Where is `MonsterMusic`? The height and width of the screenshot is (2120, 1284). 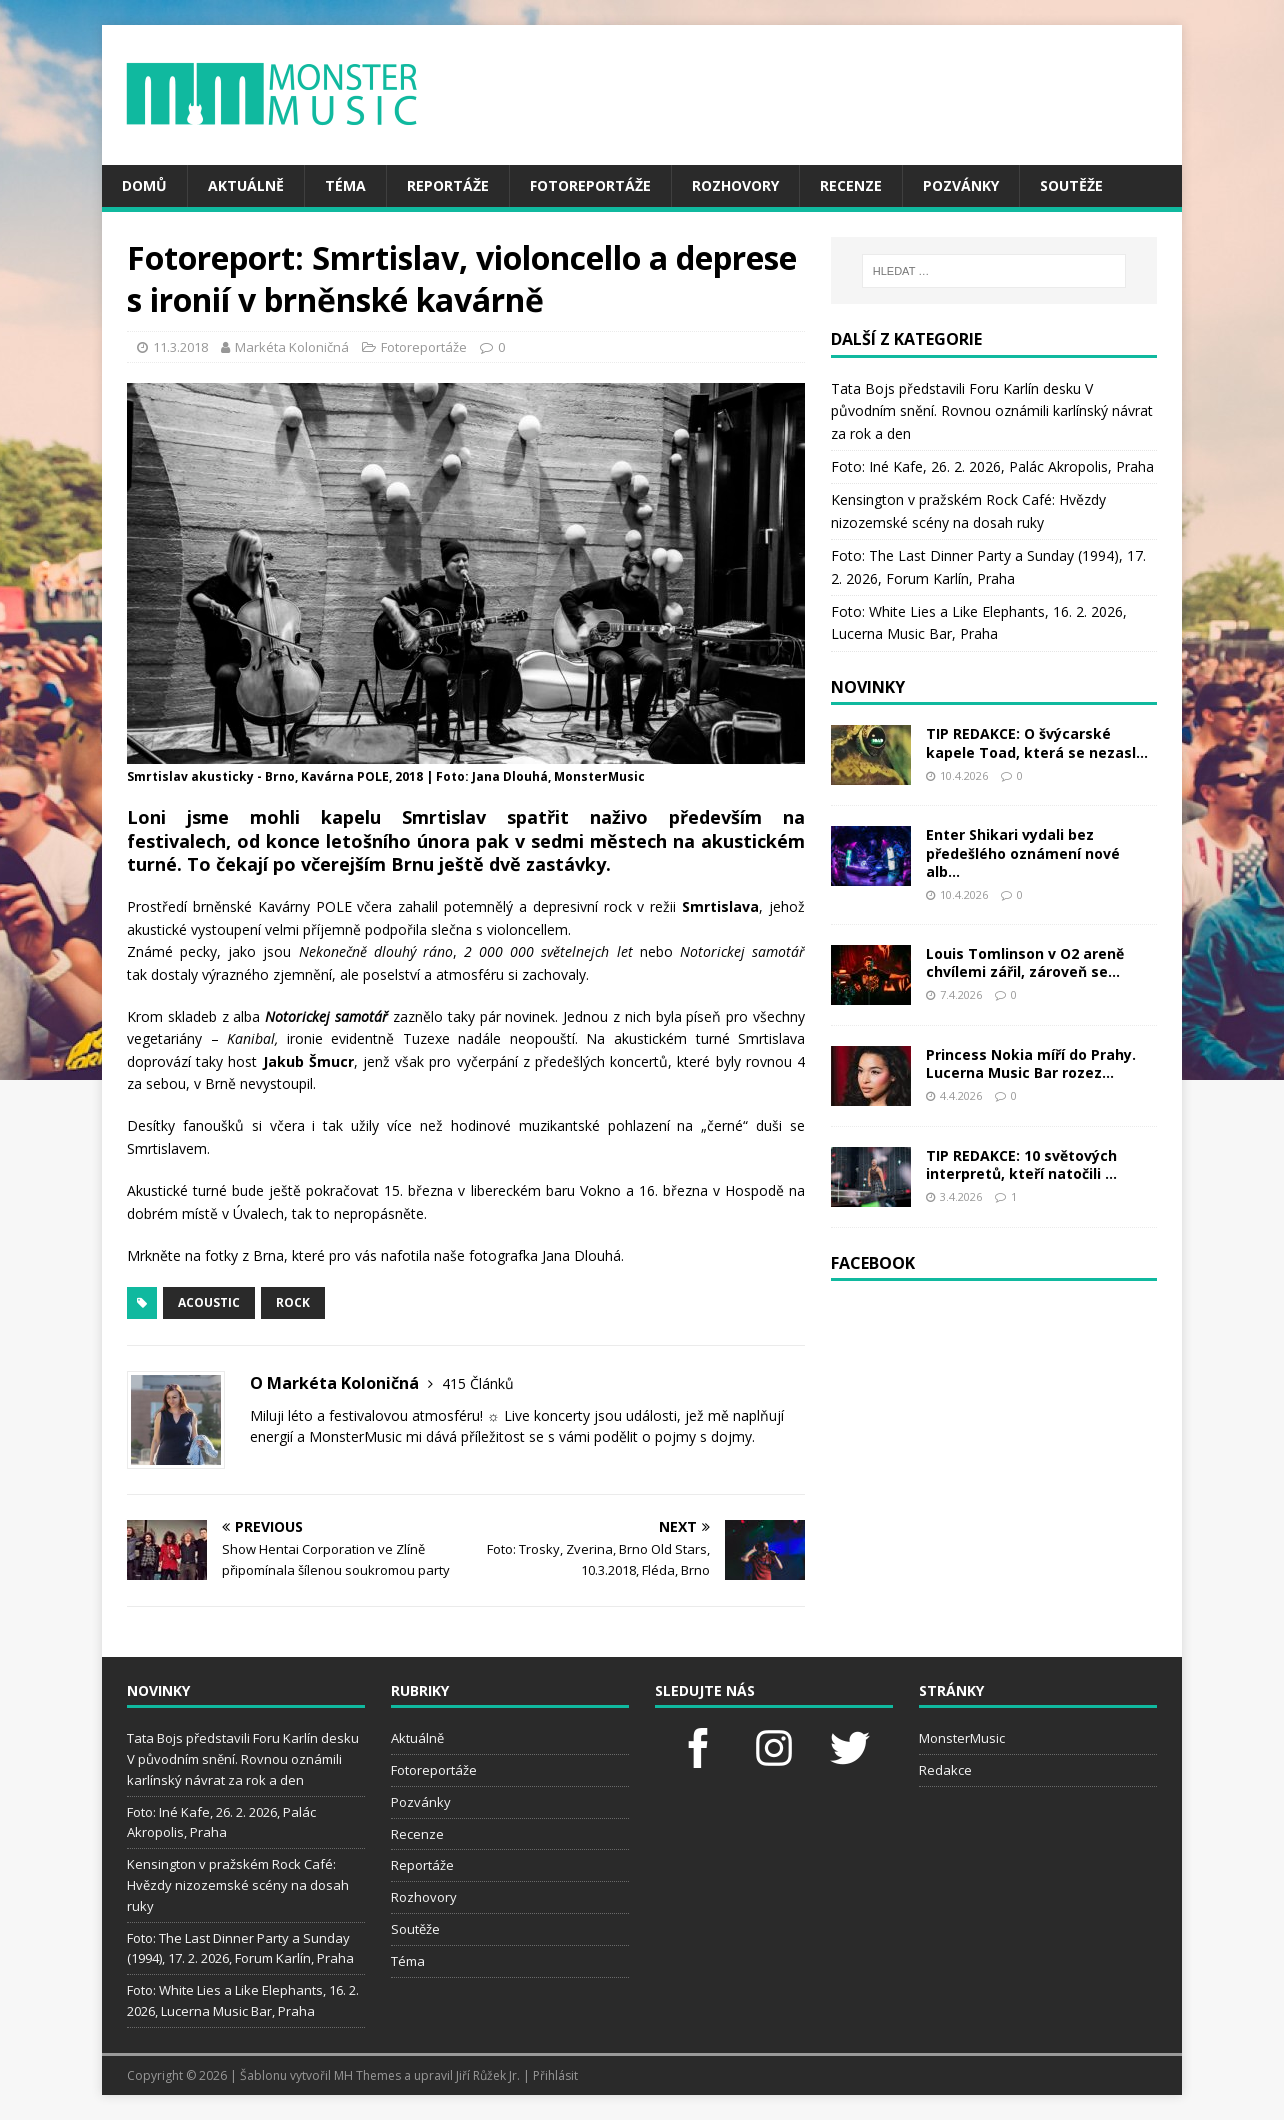 MonsterMusic is located at coordinates (962, 1738).